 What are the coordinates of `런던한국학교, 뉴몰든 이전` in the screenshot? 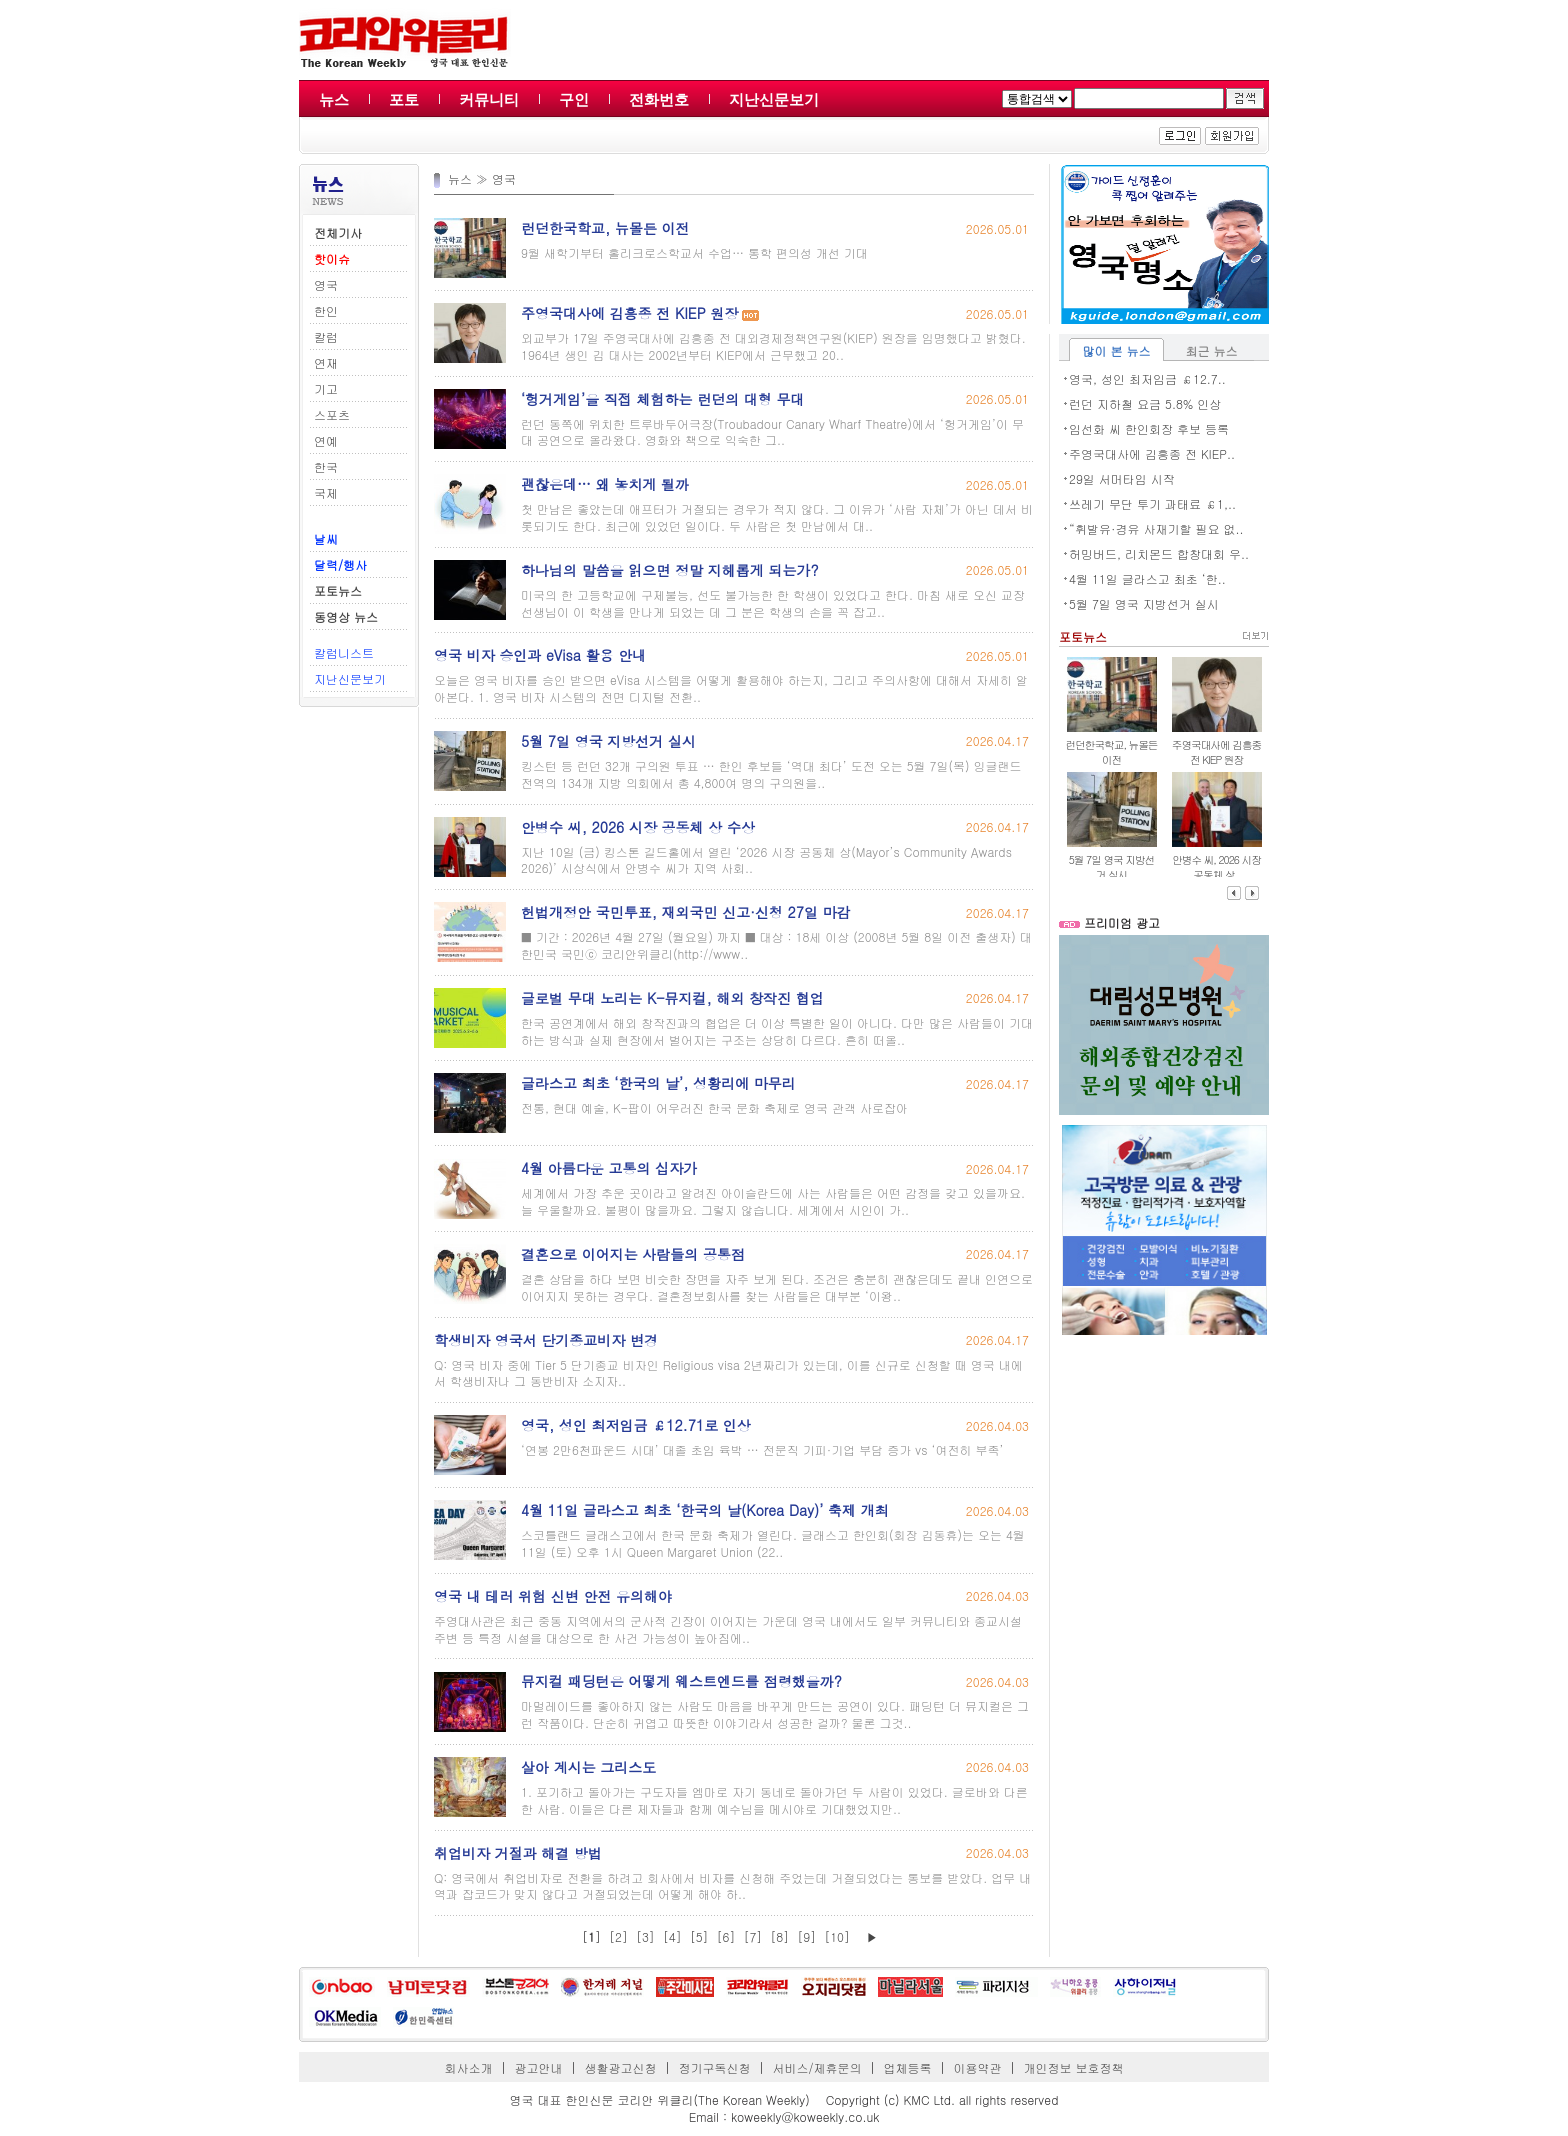 It's located at (1111, 752).